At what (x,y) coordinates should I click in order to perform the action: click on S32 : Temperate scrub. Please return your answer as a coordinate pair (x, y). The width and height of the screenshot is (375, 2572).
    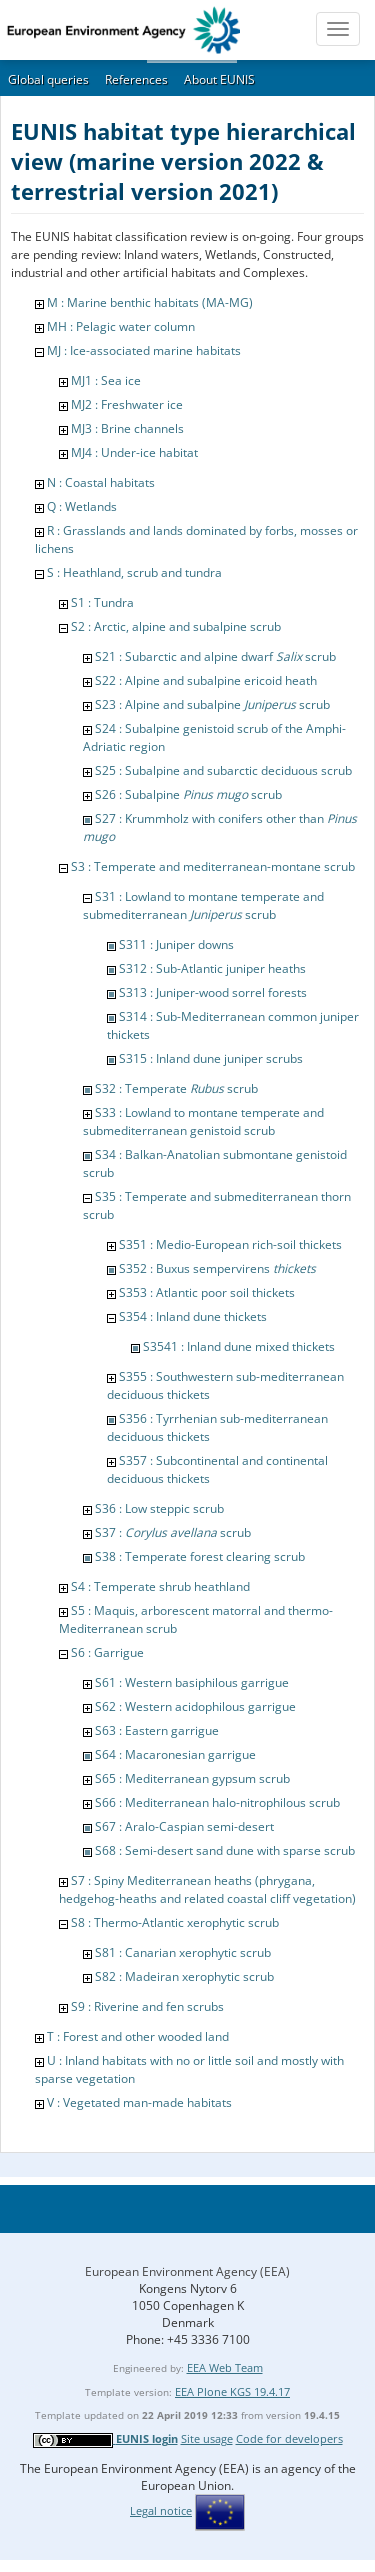
    Looking at the image, I should click on (176, 1088).